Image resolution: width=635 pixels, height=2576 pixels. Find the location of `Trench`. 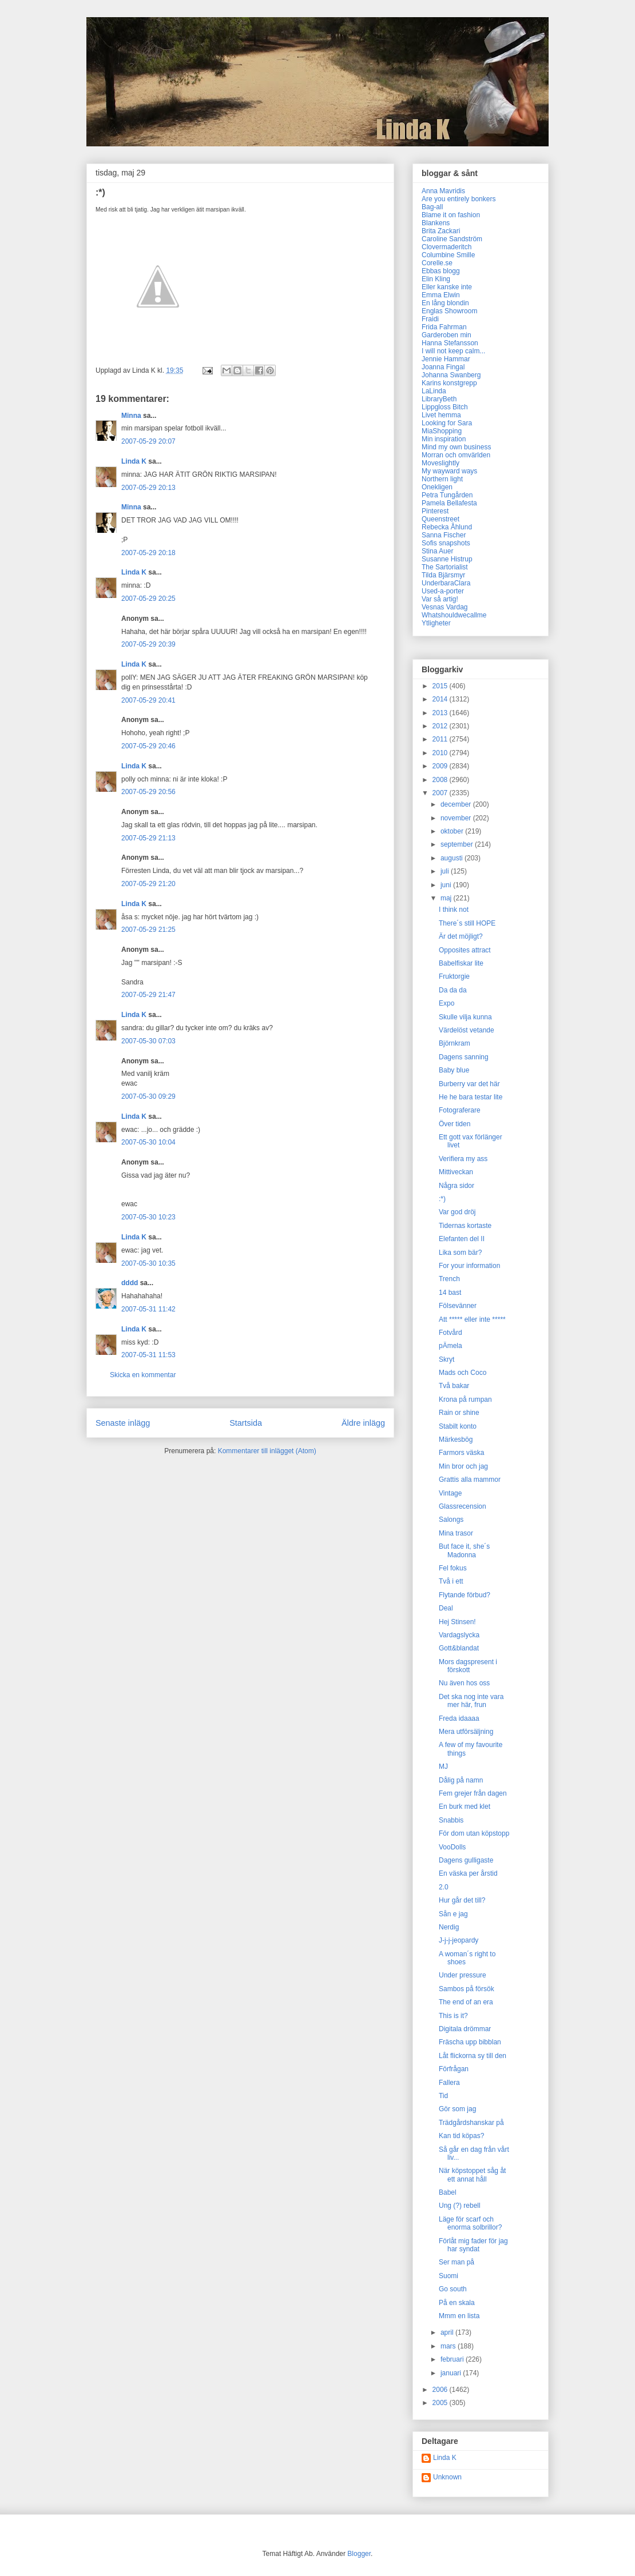

Trench is located at coordinates (449, 1279).